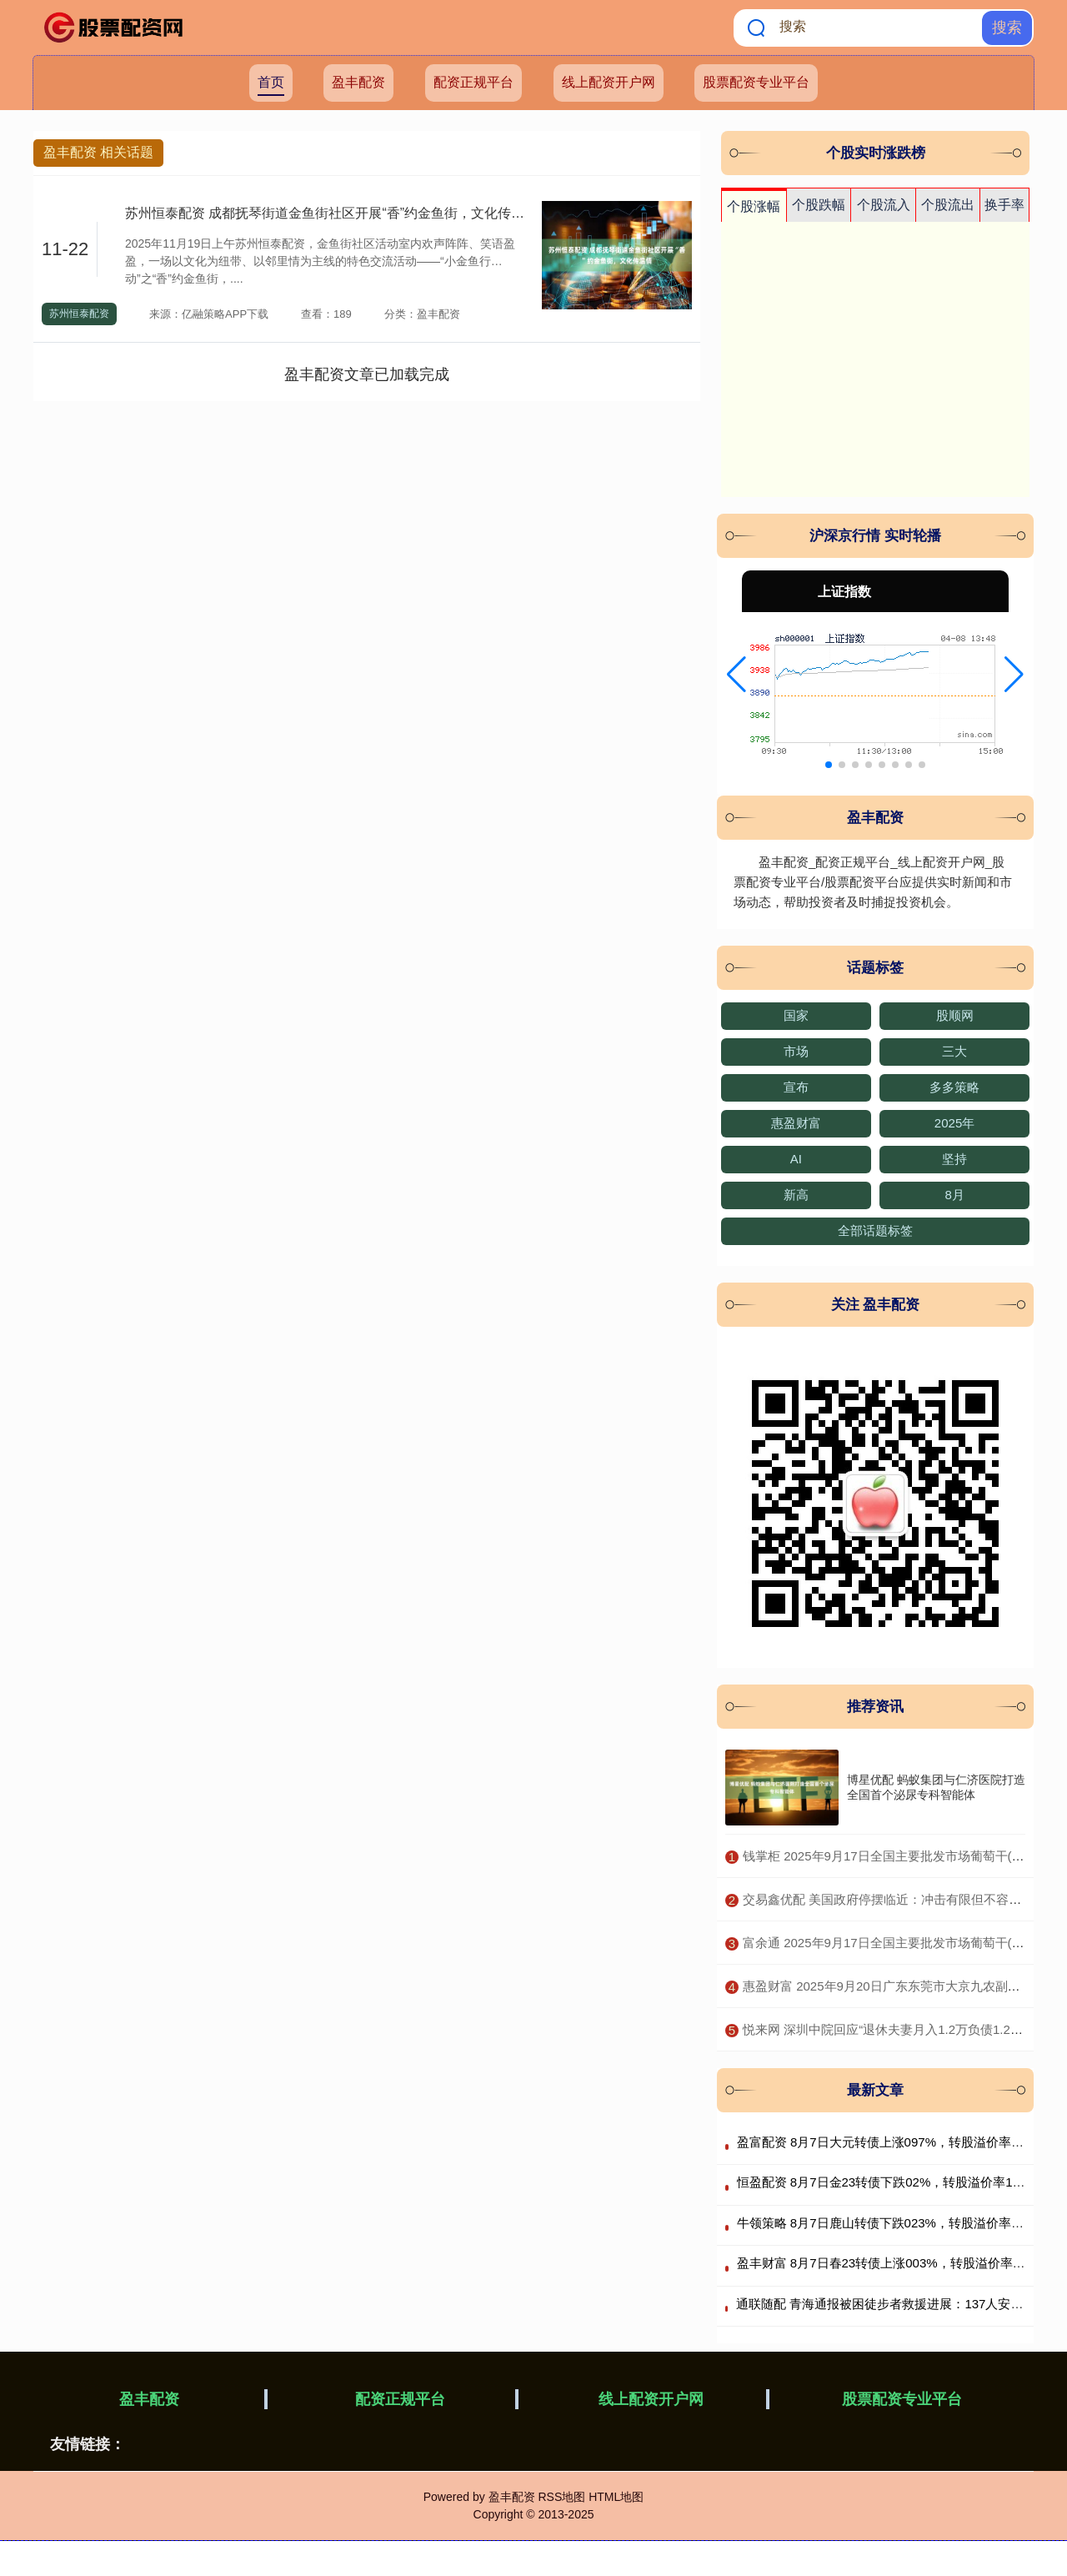  I want to click on RSS地图, so click(561, 2496).